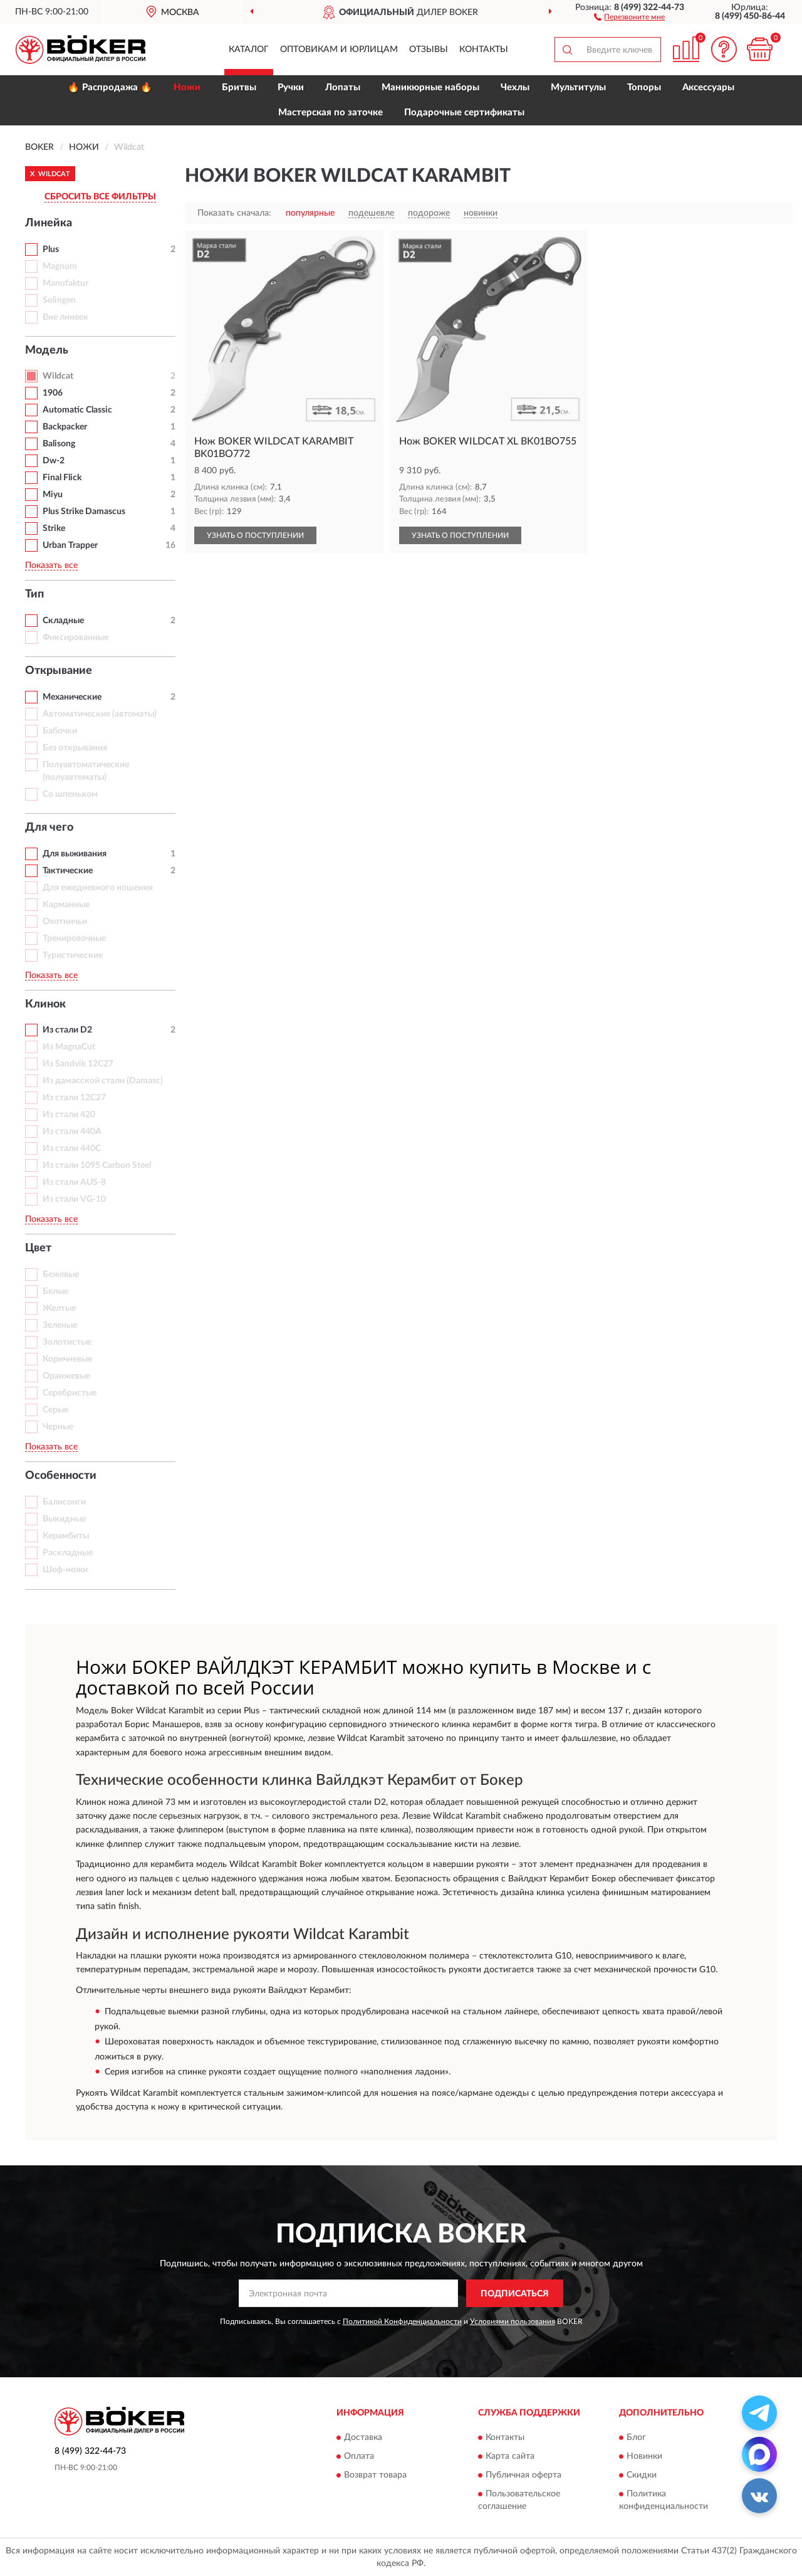  I want to click on Из дамасской стали (Damasc), so click(103, 1080).